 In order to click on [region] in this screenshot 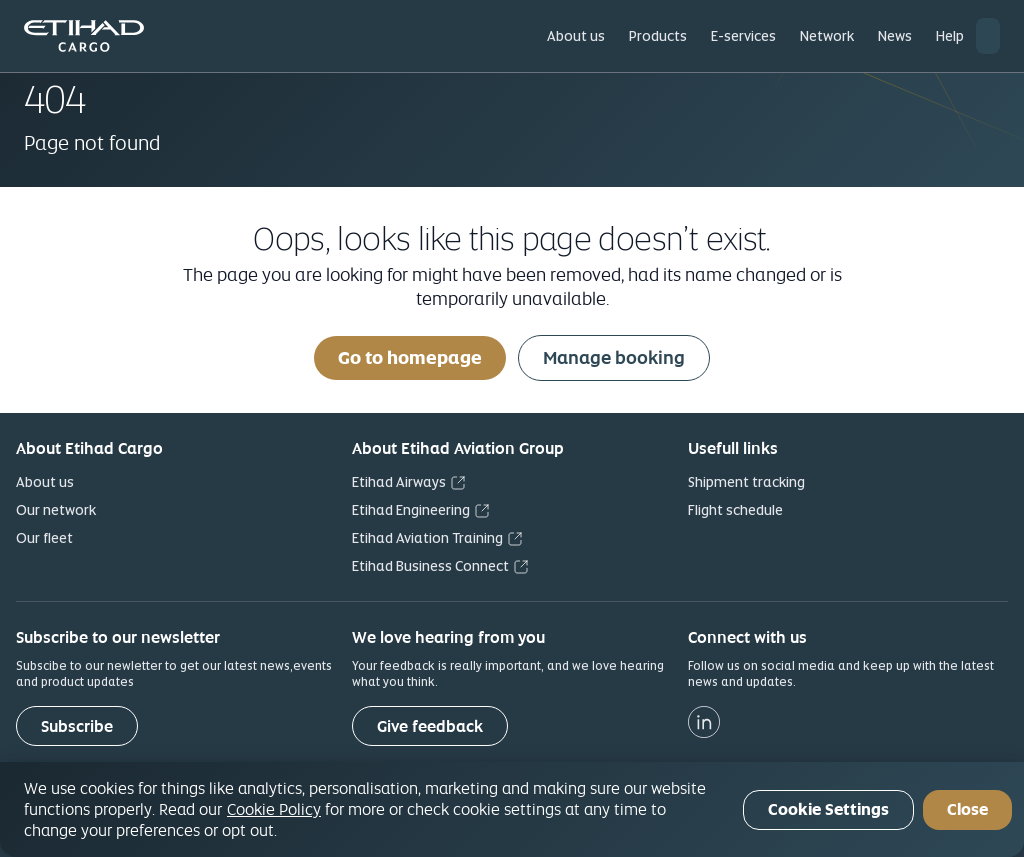, I will do `click(512, 809)`.